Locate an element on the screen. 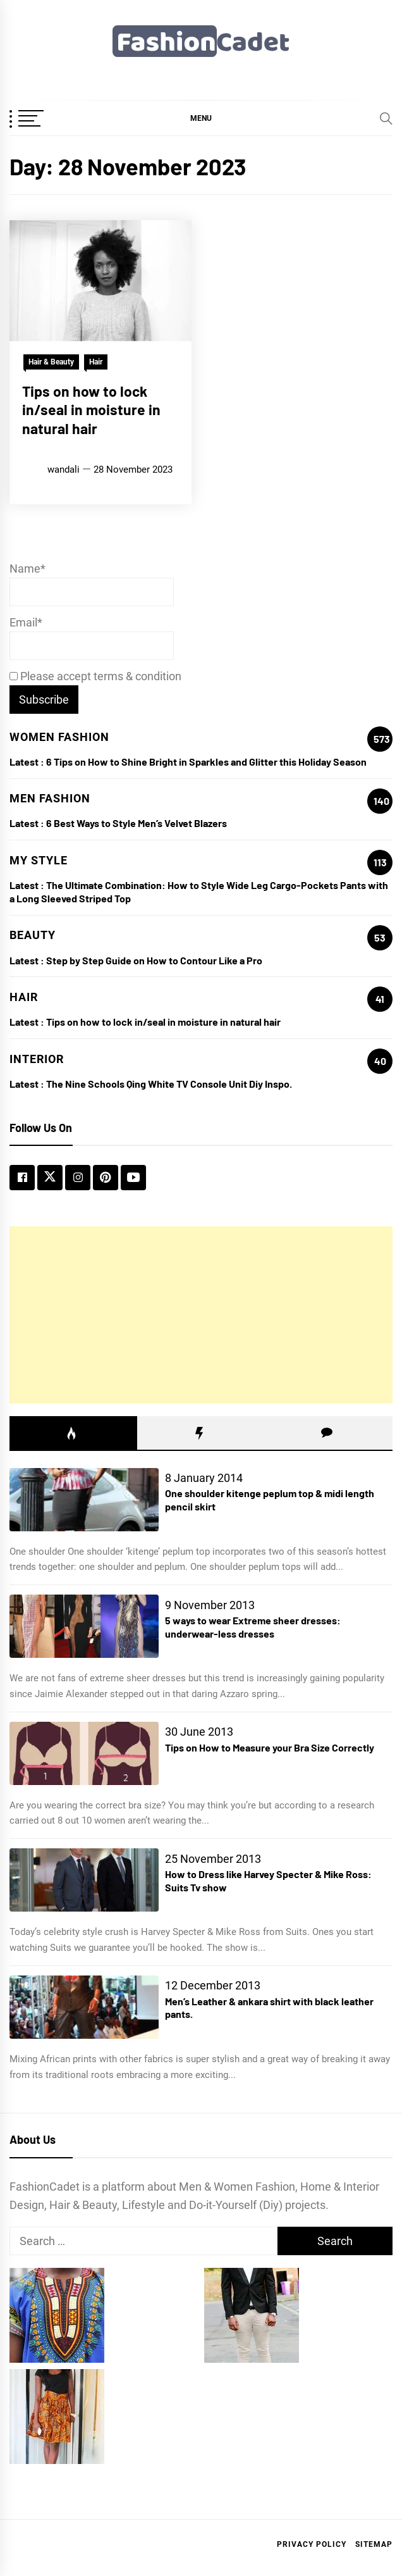 The height and width of the screenshot is (2576, 402). [Men’s Leather & ankara shirt with black leather pants.] is located at coordinates (84, 2007).